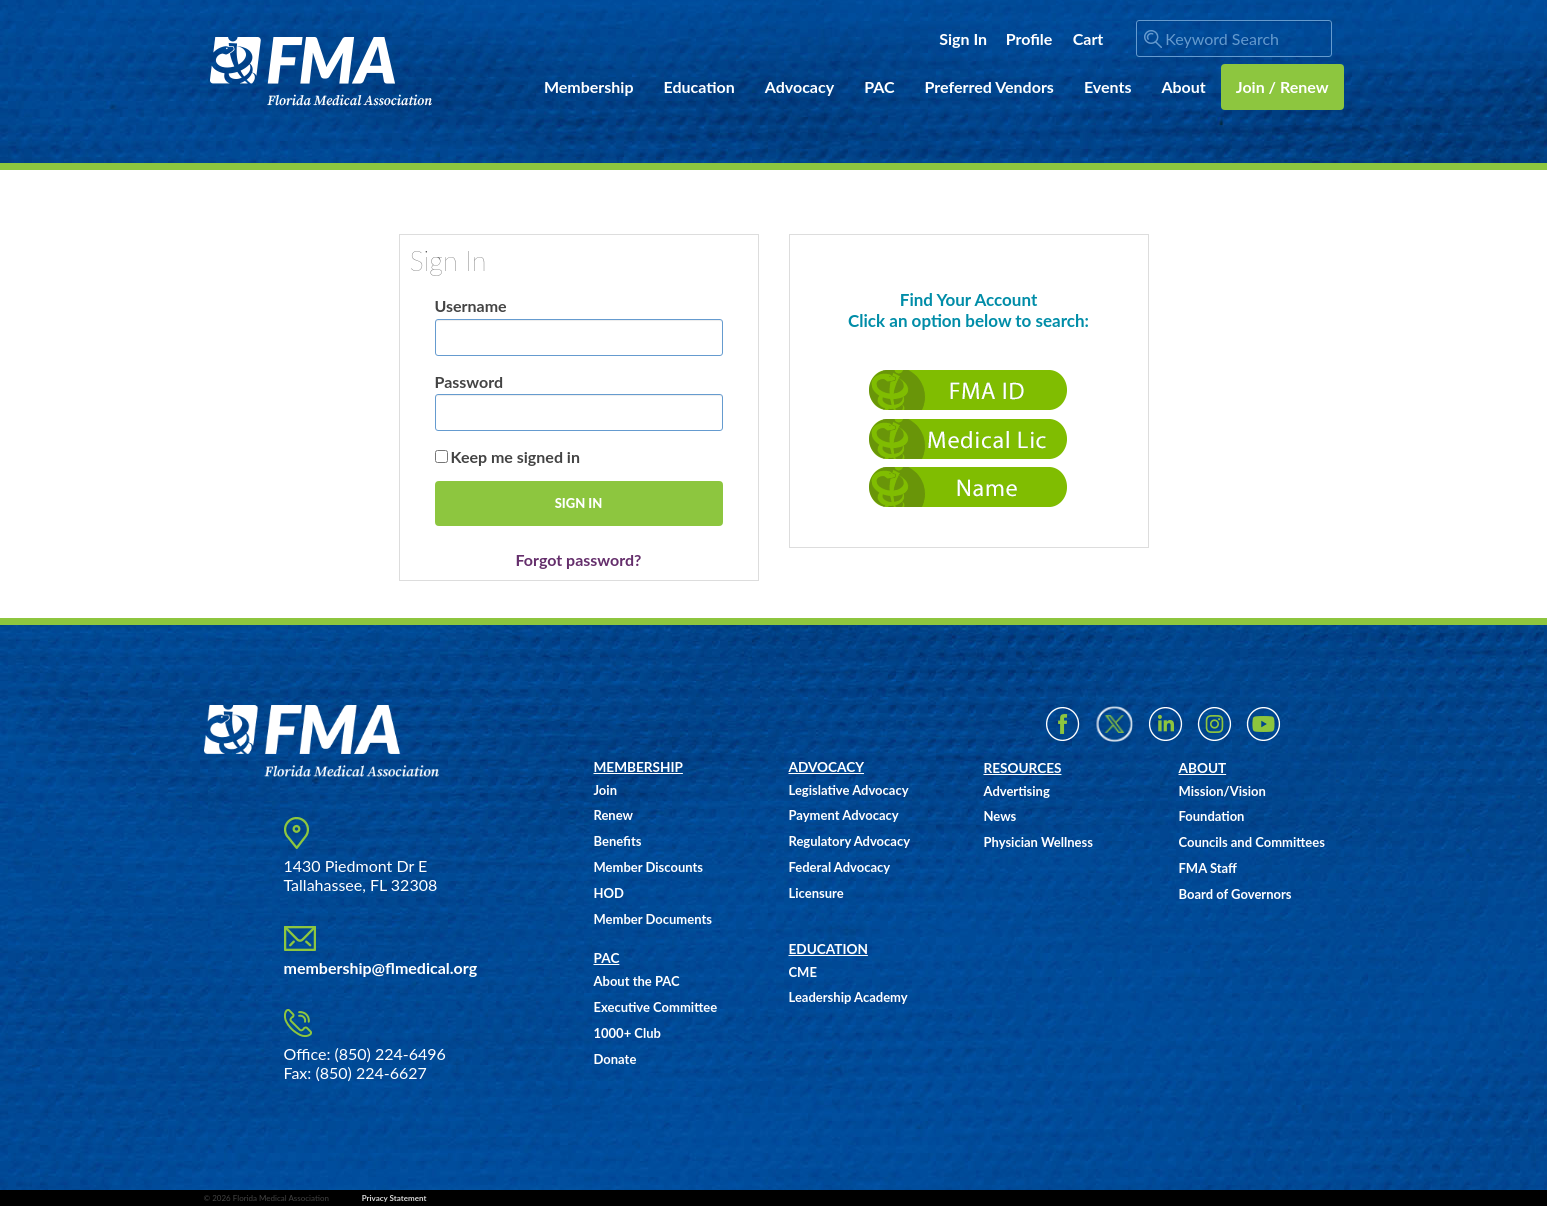  I want to click on Sign In, so click(963, 38).